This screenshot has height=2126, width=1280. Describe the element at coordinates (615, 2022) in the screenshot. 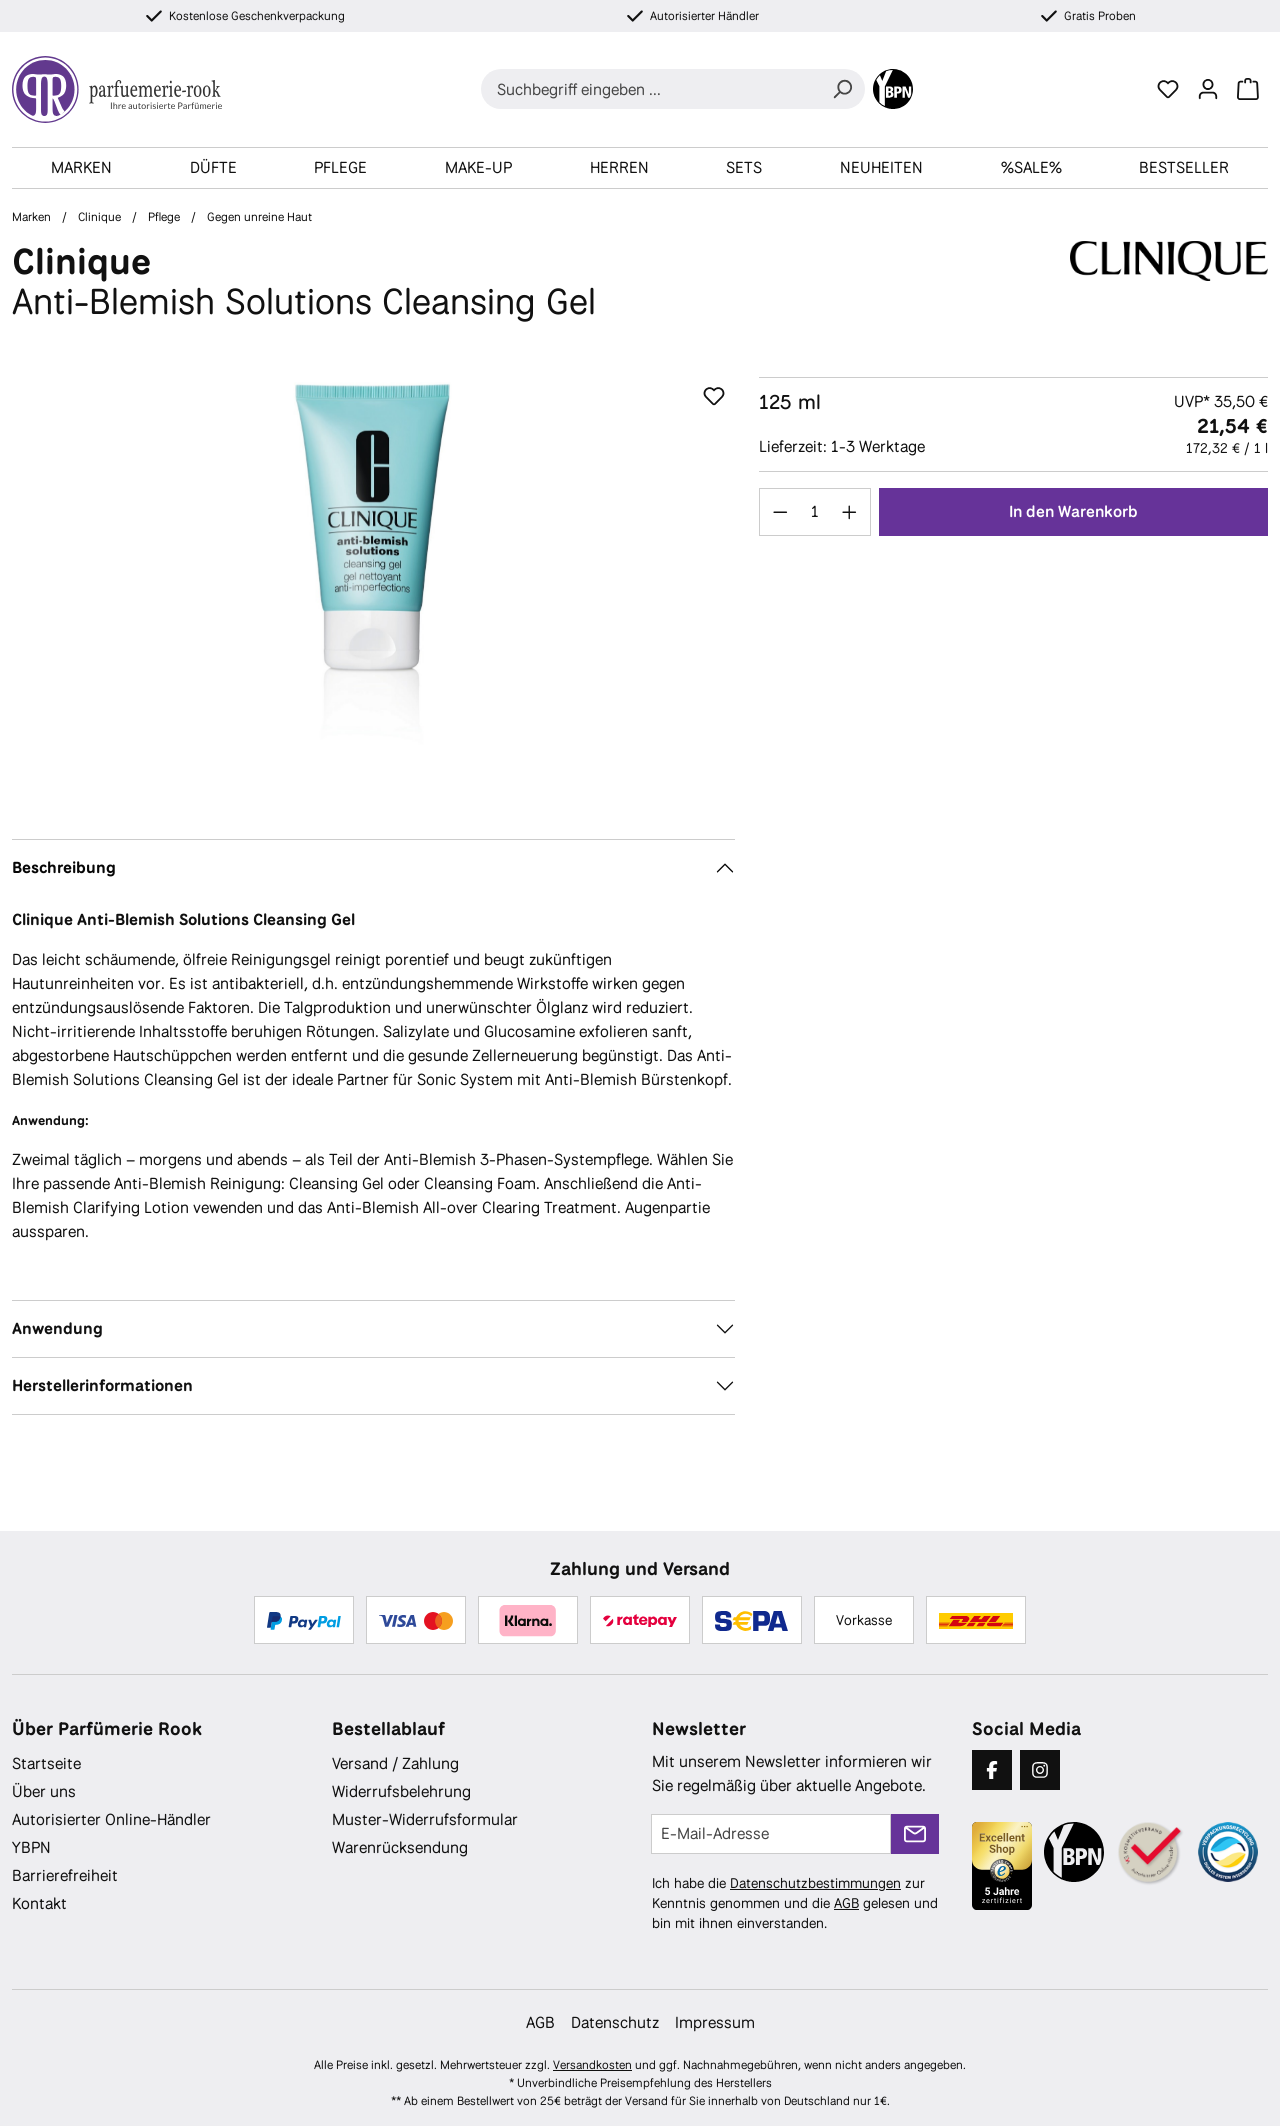

I see `Datenschutz` at that location.